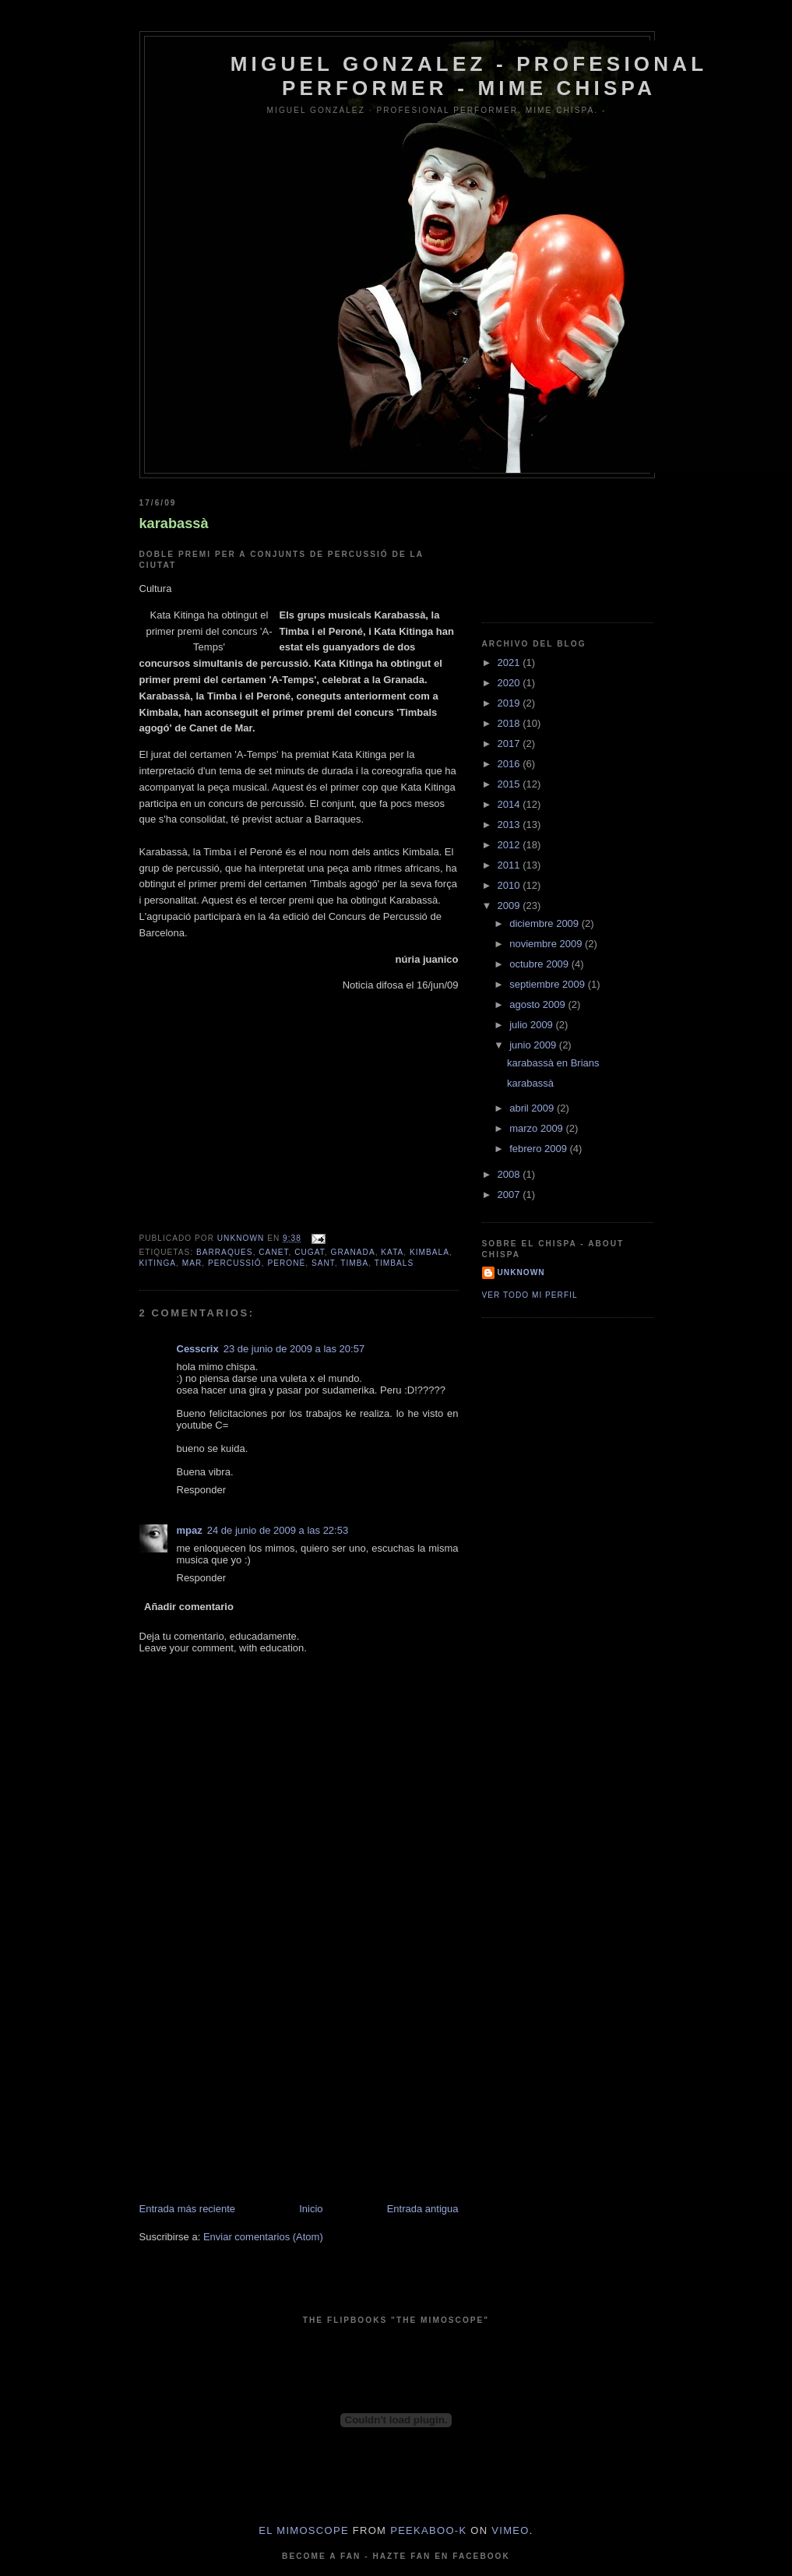 The image size is (792, 2576). Describe the element at coordinates (540, 964) in the screenshot. I see `octubre 2009` at that location.